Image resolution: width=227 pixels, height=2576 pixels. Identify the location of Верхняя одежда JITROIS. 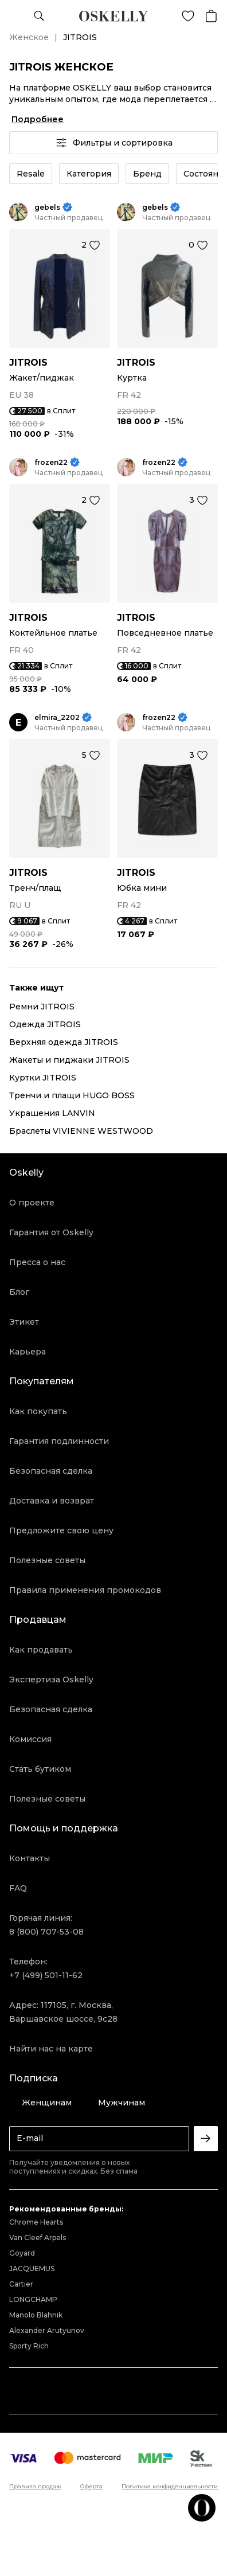
(63, 1042).